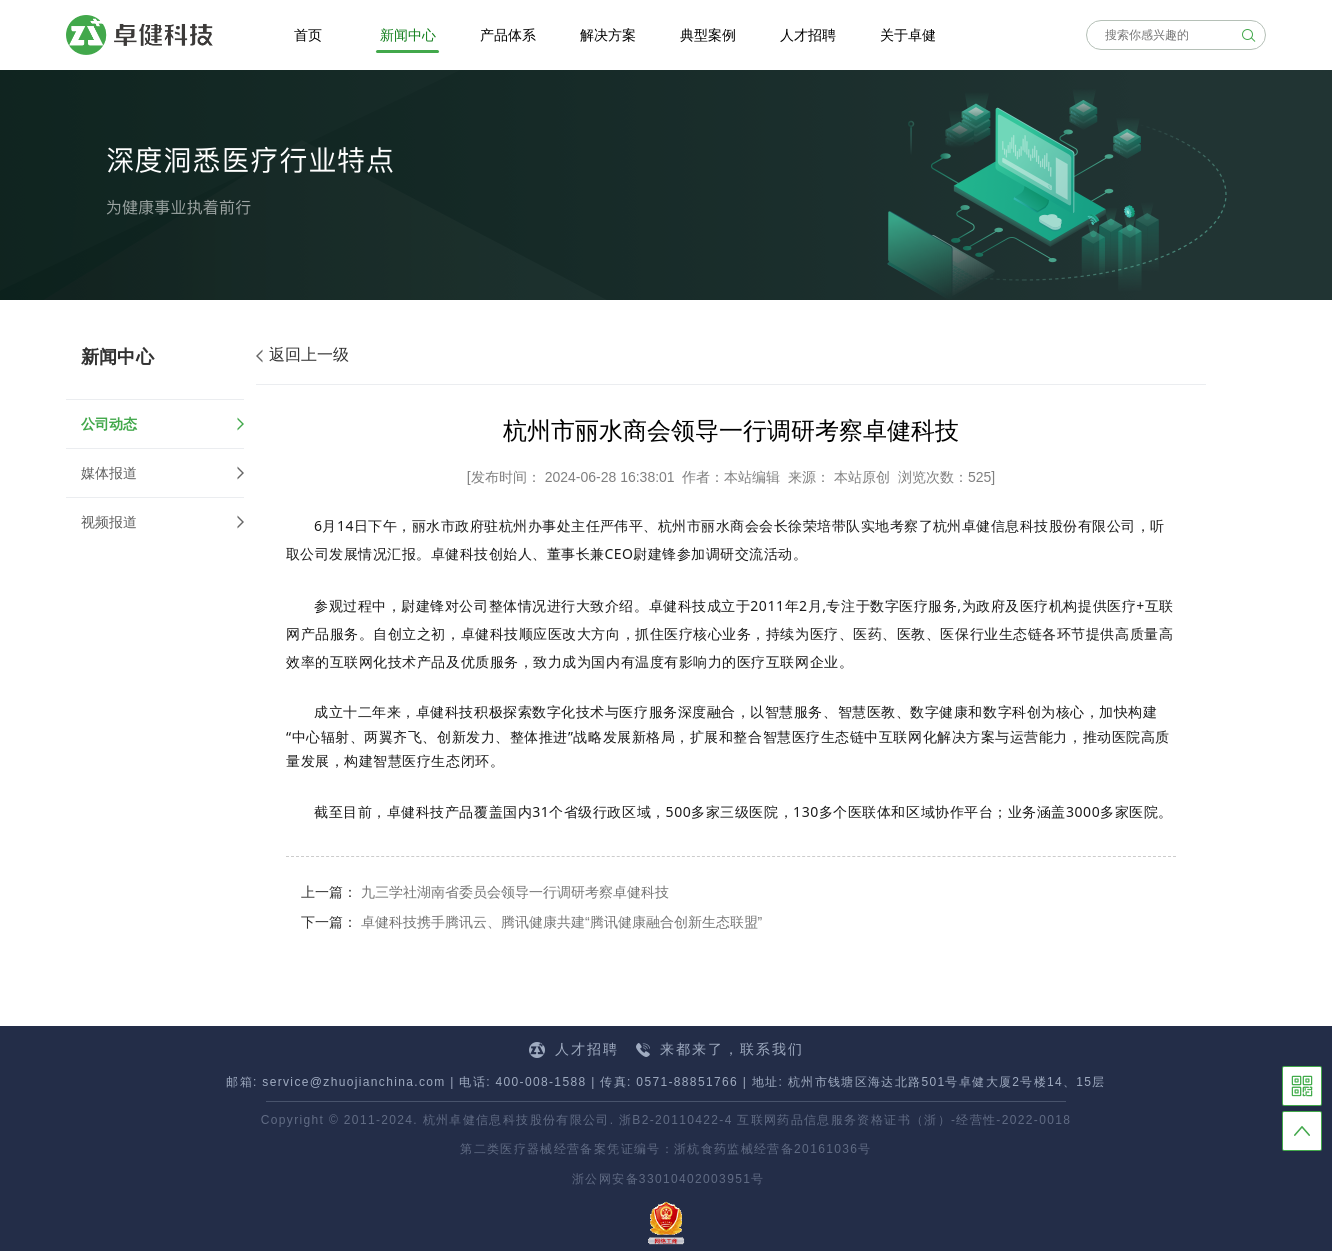  Describe the element at coordinates (302, 354) in the screenshot. I see `返回上一级` at that location.